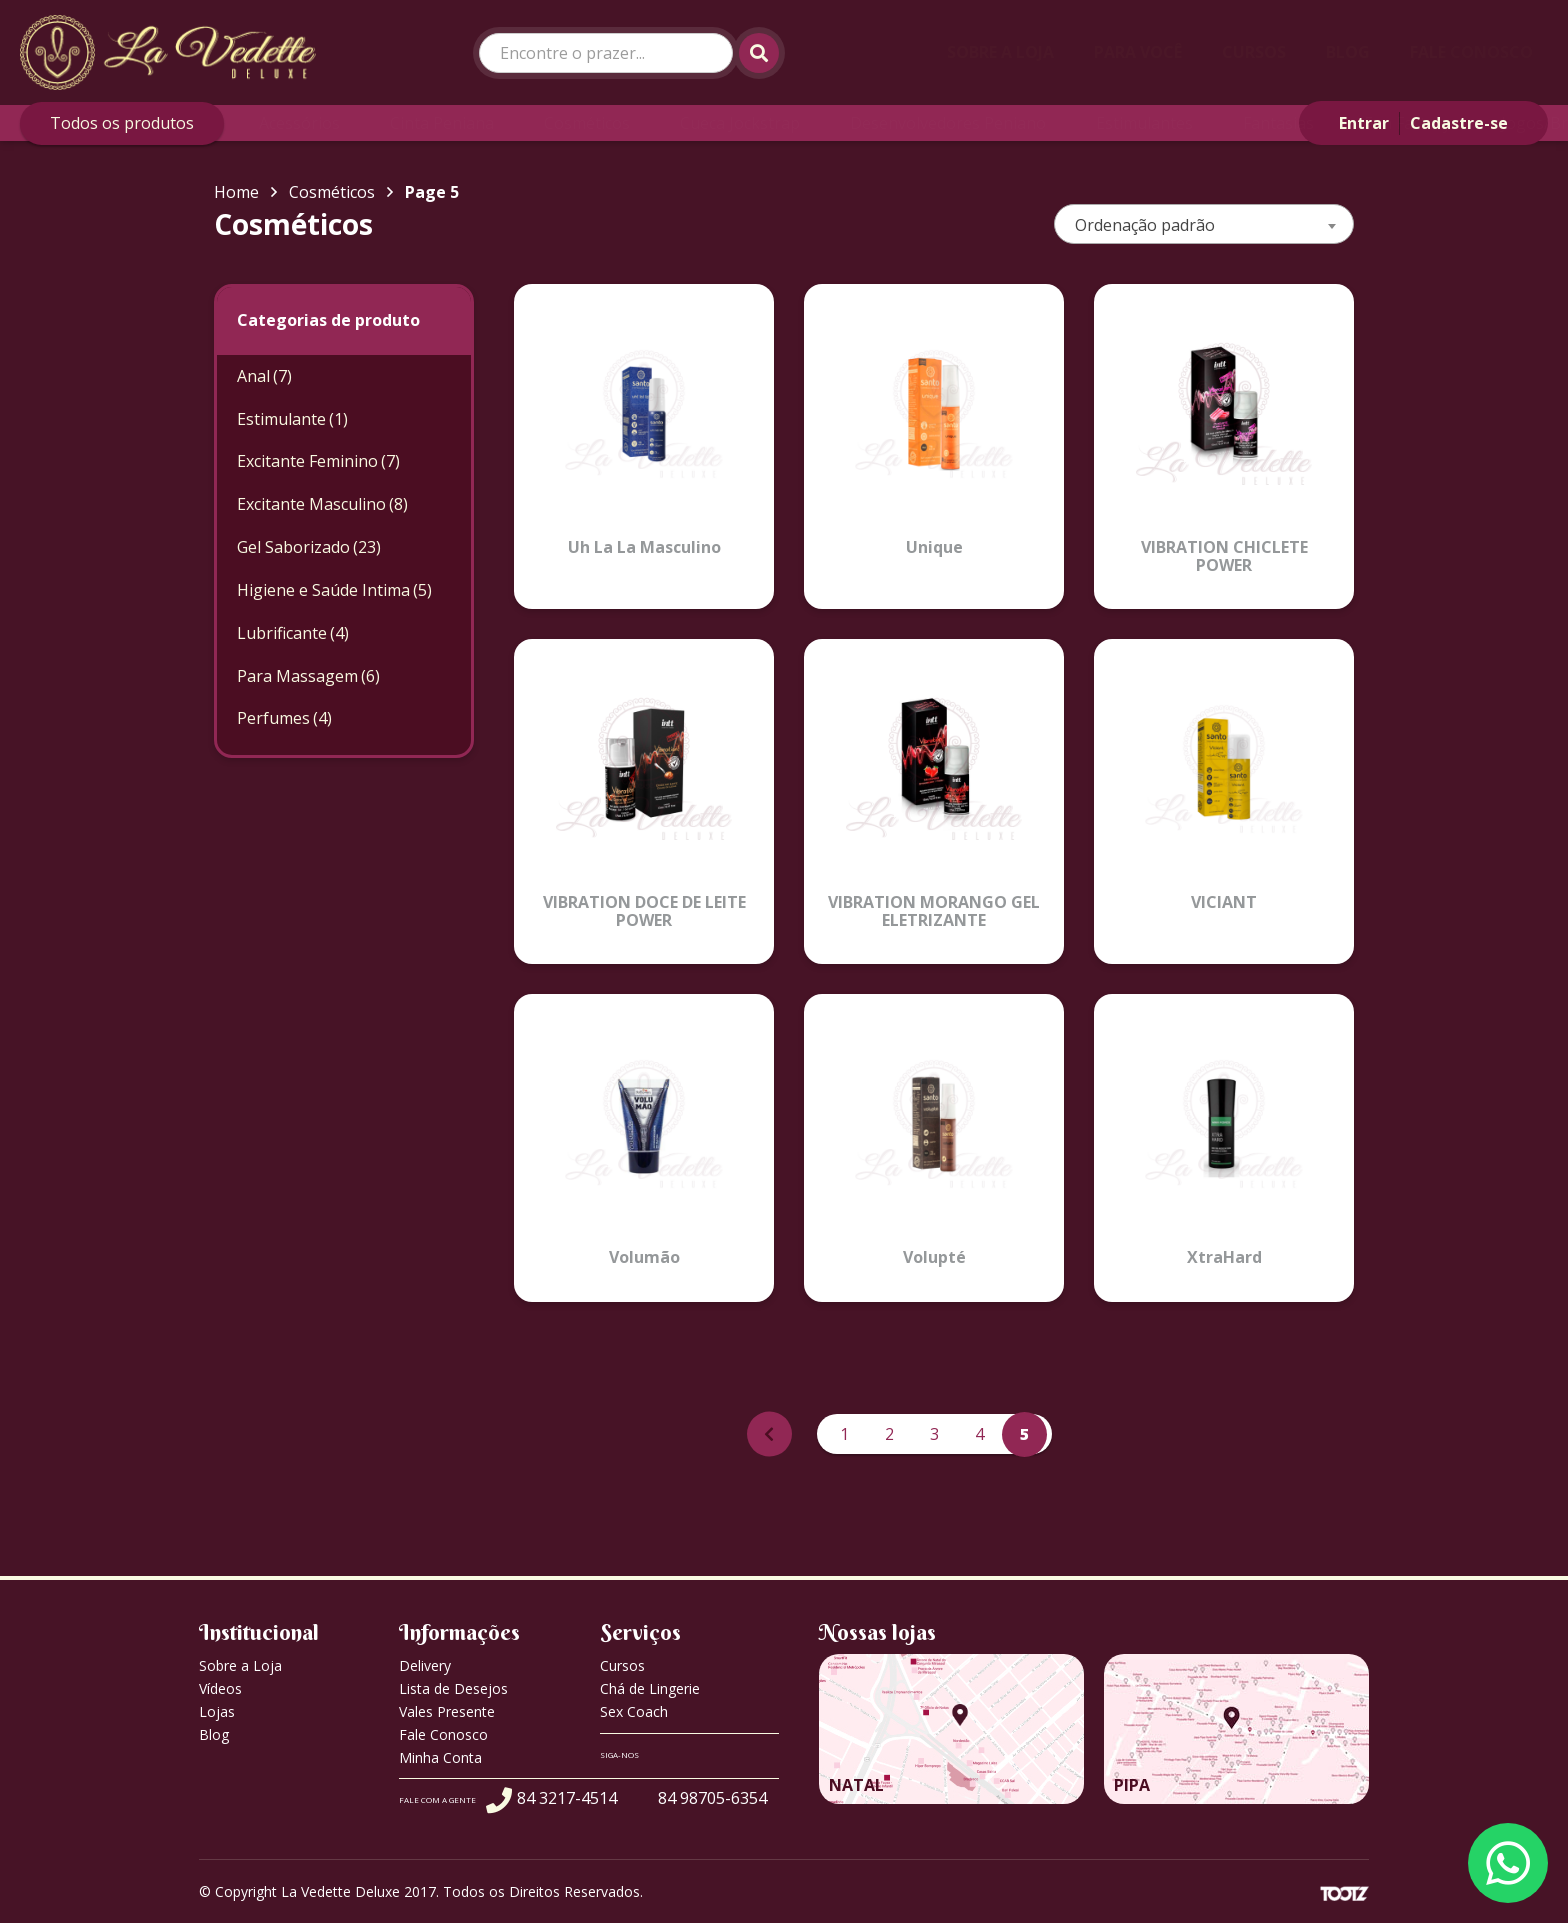  I want to click on Fantasias, so click(1278, 123).